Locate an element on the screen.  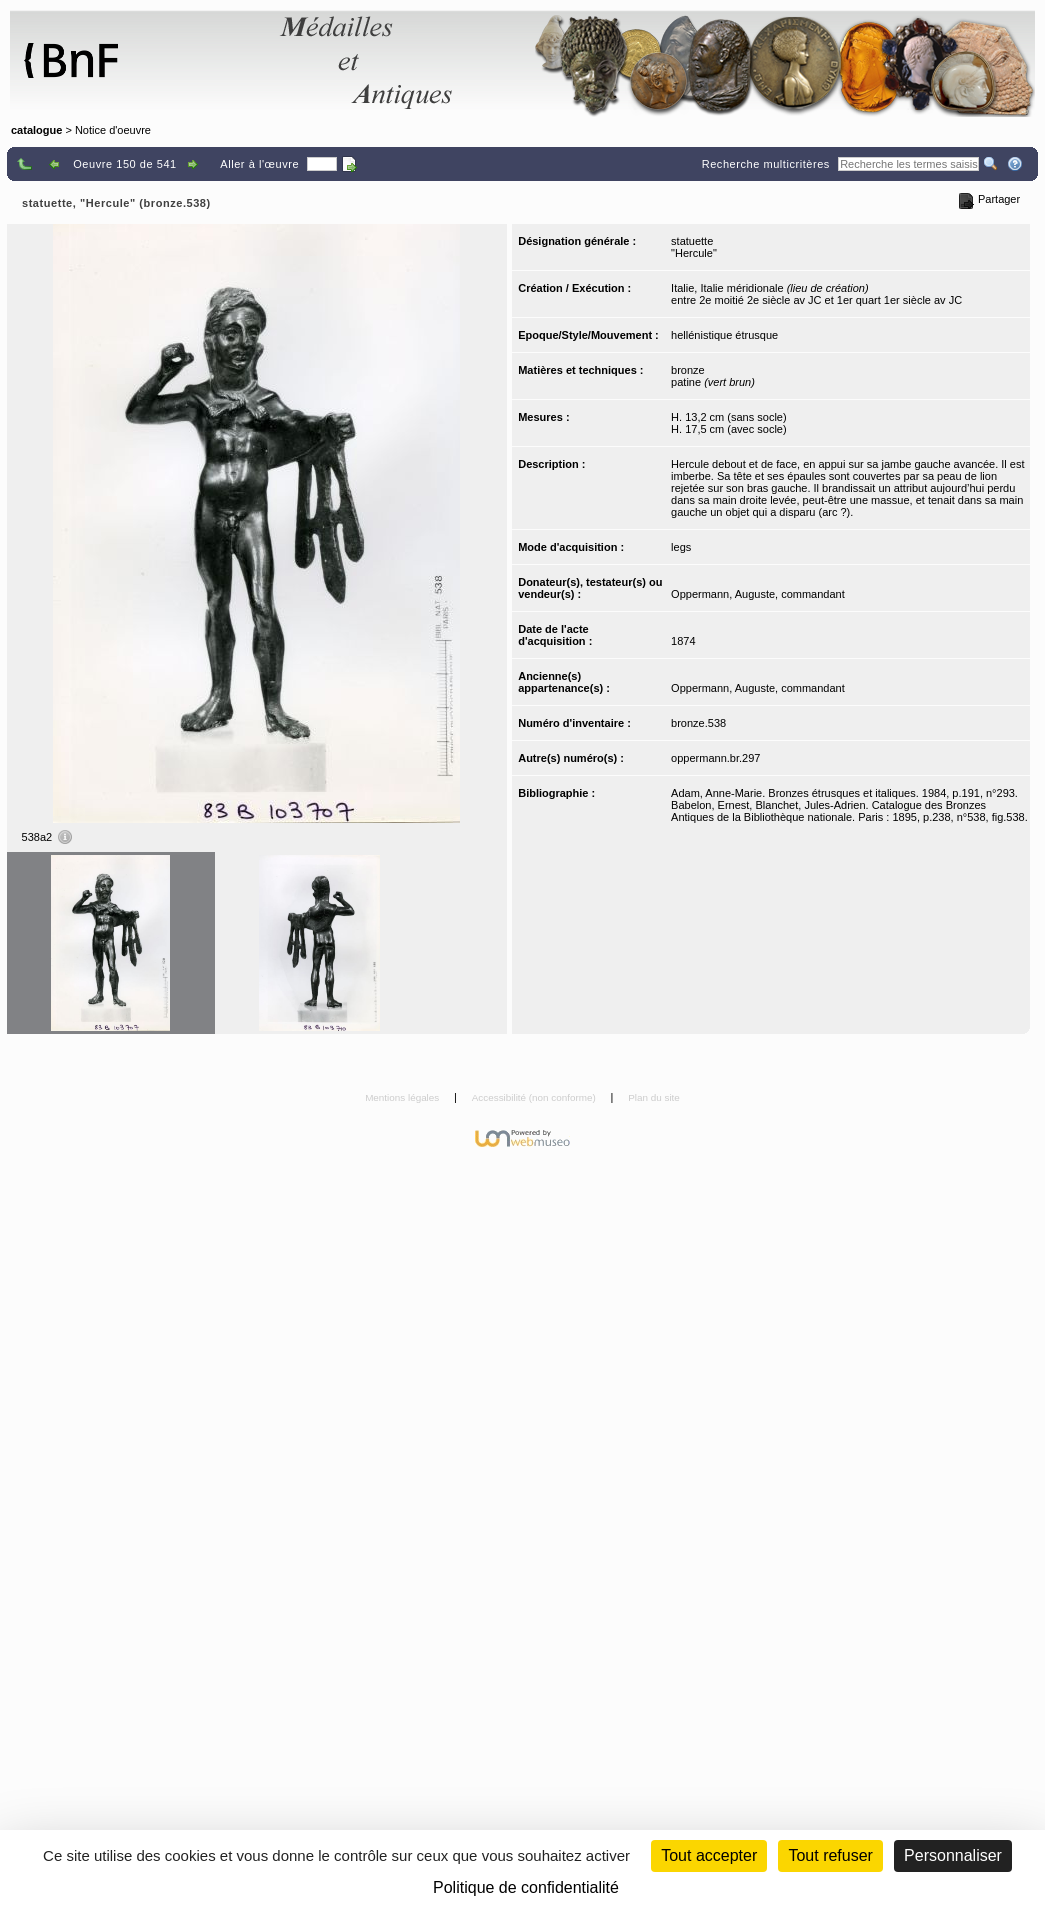
Personnaliser [Personnaliser (fenêtre modale)] is located at coordinates (953, 1855).